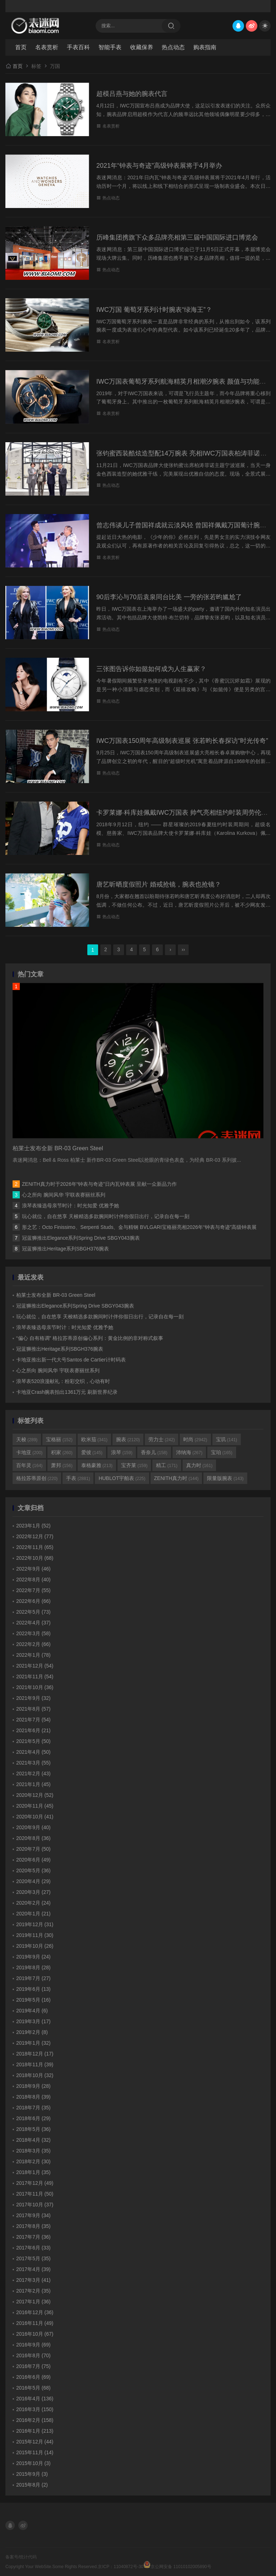 The height and width of the screenshot is (2576, 276). I want to click on 三张图告诉你如懿如何成为人生赢家？, so click(151, 668).